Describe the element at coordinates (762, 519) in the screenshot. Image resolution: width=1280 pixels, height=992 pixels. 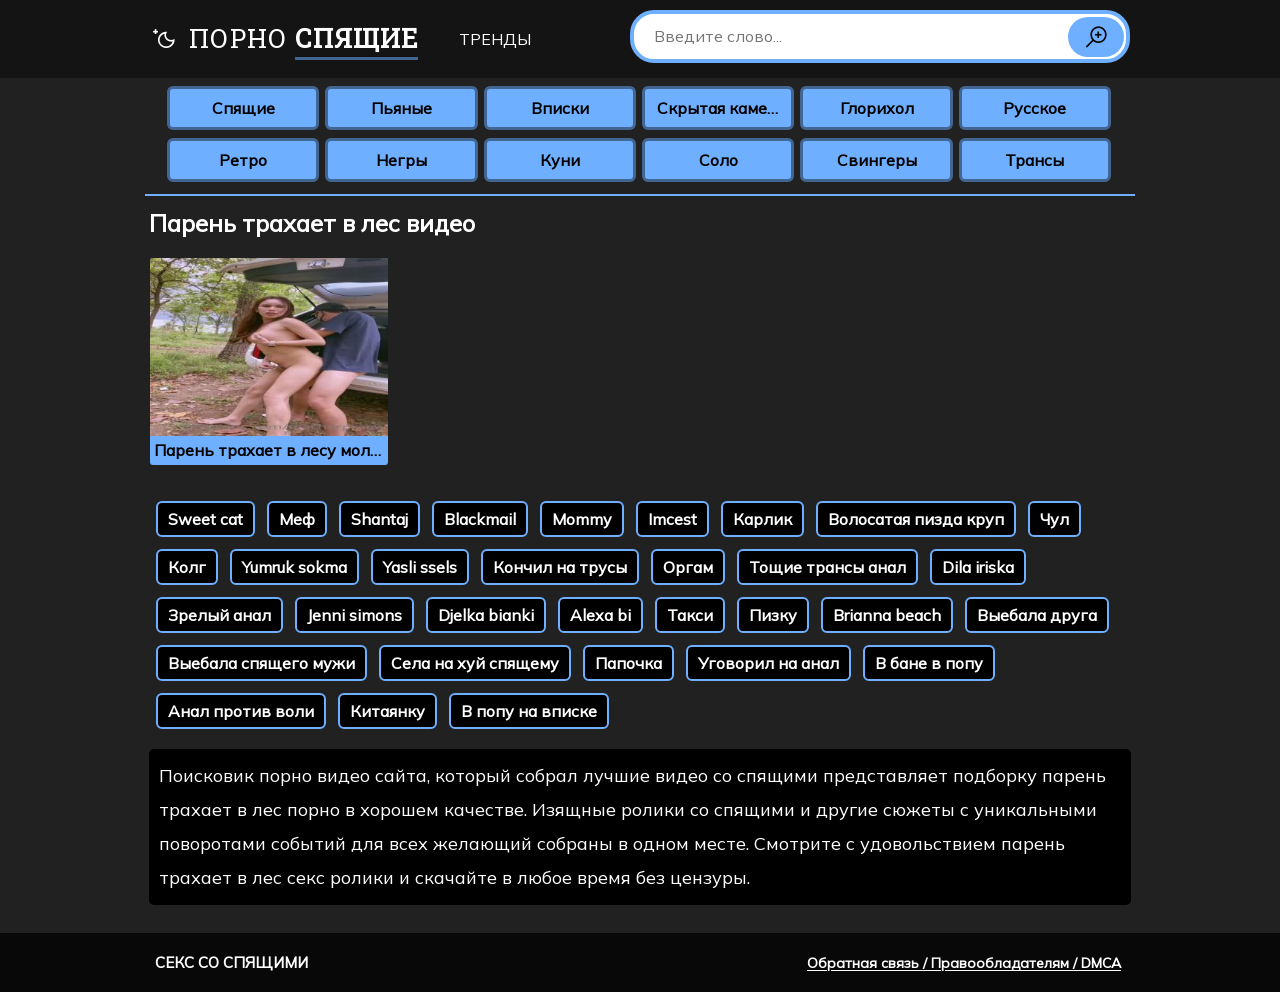
I see `Карлик` at that location.